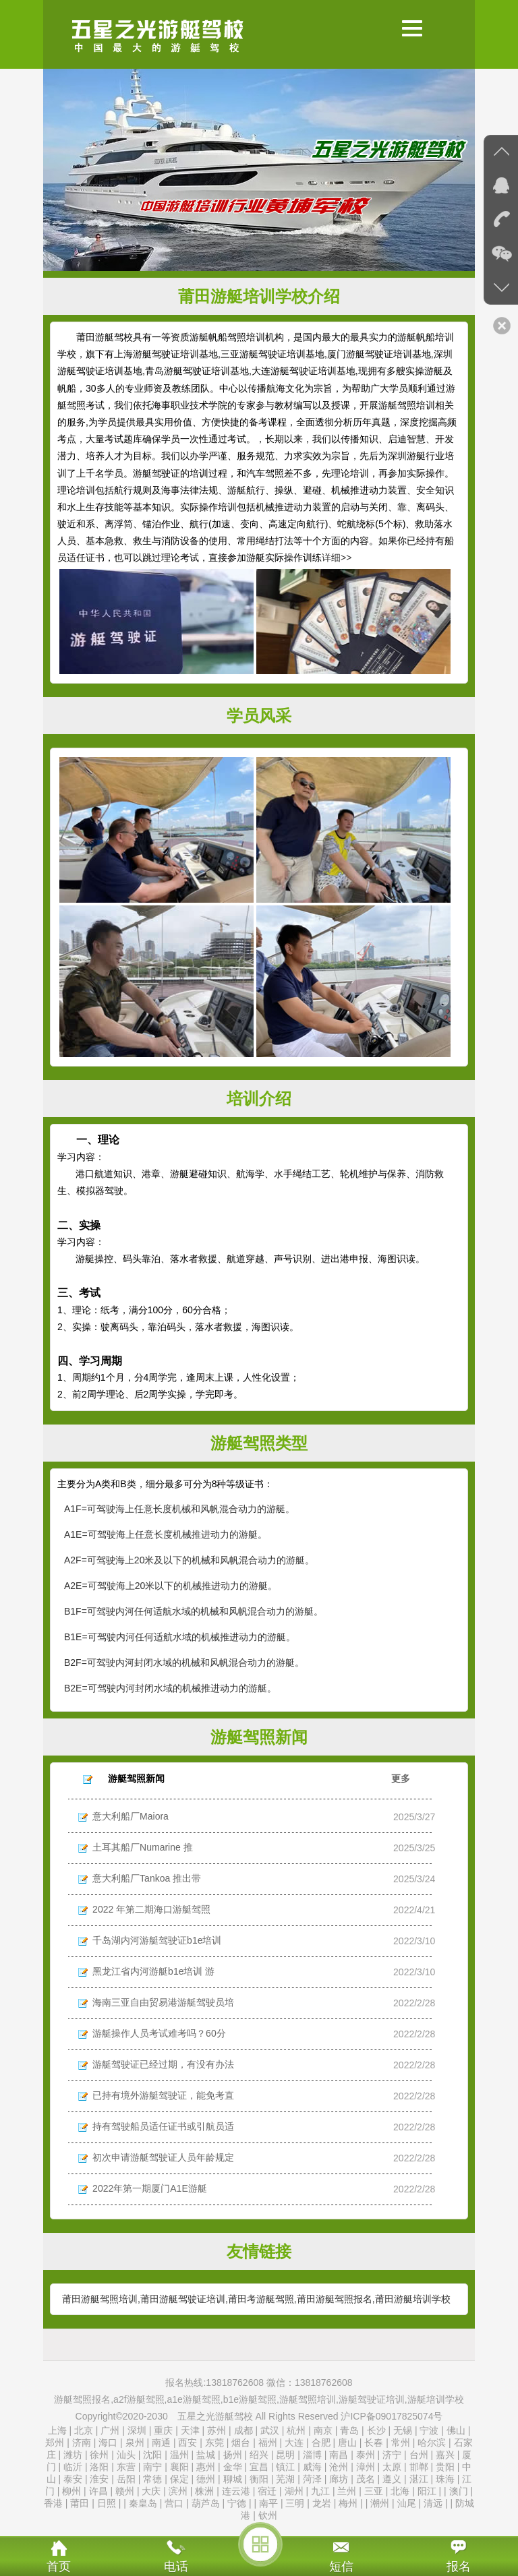  What do you see at coordinates (152, 2479) in the screenshot?
I see `常德` at bounding box center [152, 2479].